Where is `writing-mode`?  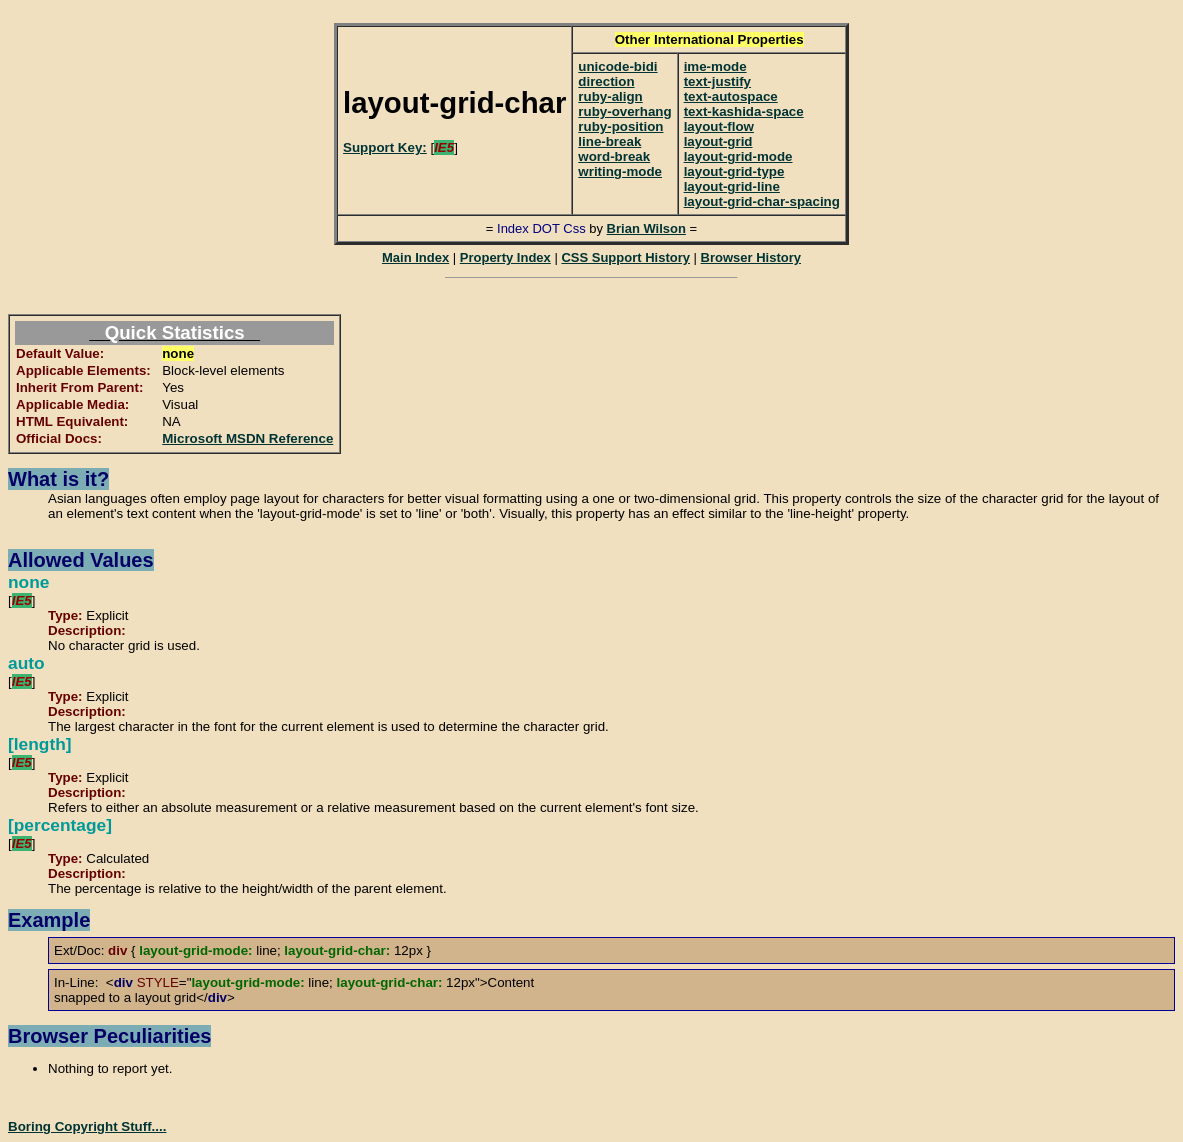
writing-mode is located at coordinates (620, 171).